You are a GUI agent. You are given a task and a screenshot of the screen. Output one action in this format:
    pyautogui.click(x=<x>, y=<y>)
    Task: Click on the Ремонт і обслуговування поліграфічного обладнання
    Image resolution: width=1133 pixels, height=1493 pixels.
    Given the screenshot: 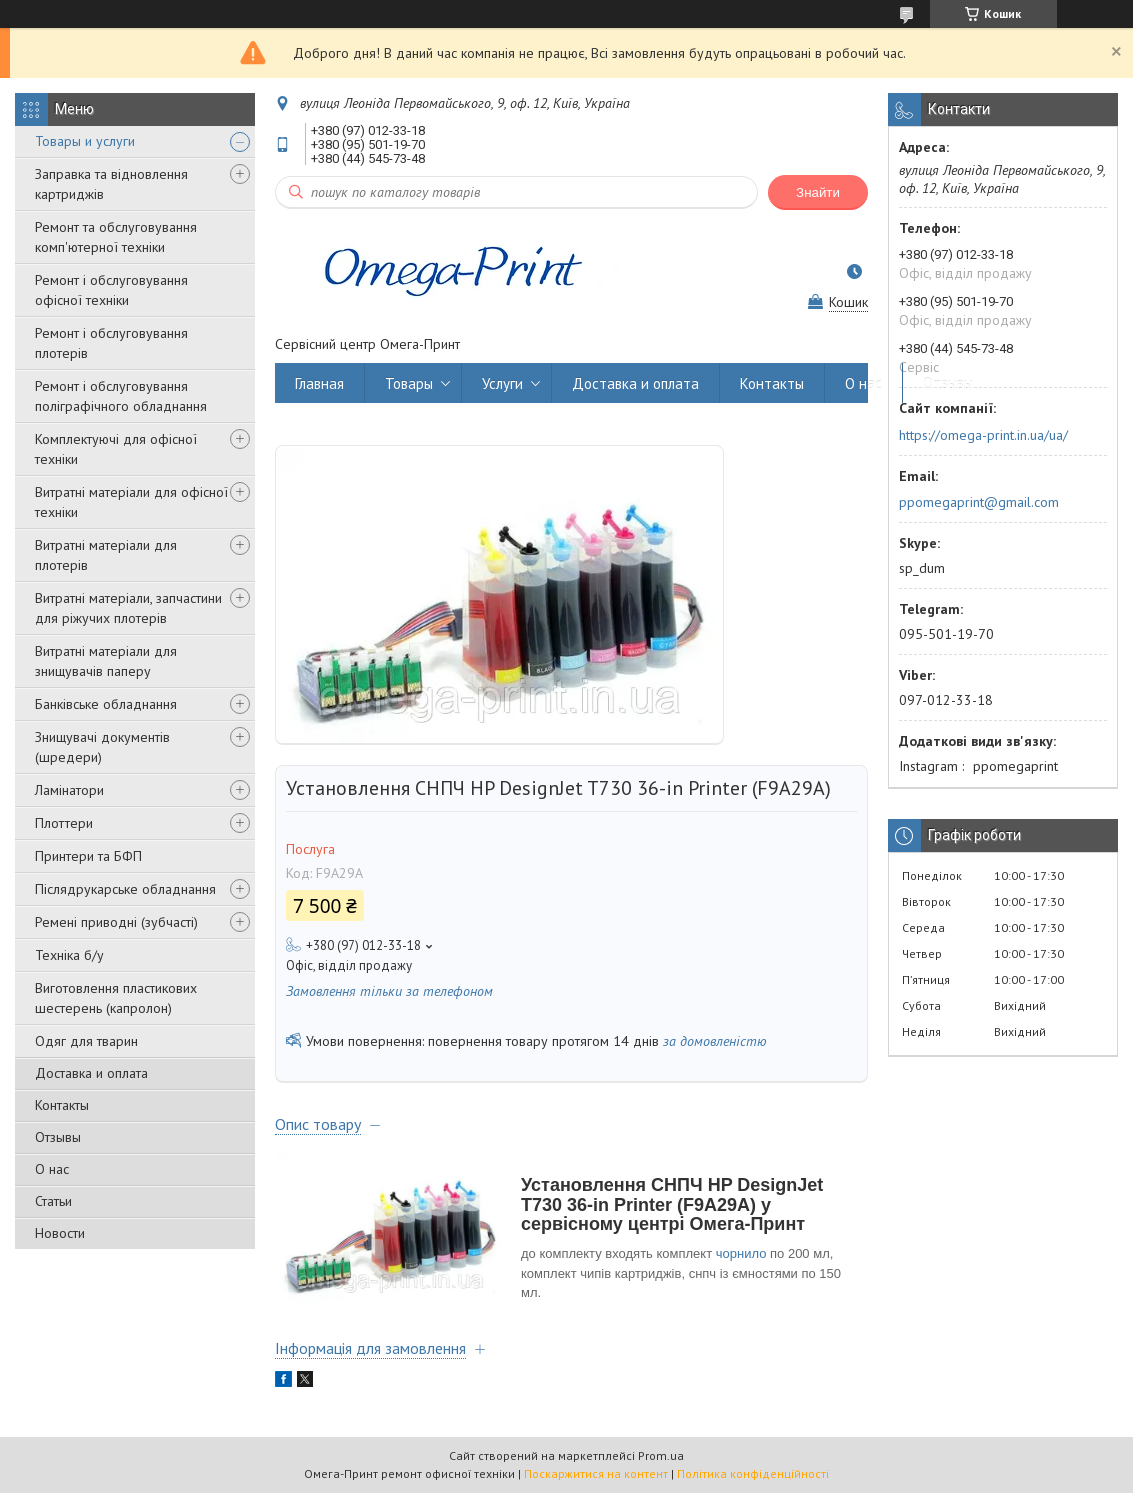 What is the action you would take?
    pyautogui.click(x=121, y=396)
    